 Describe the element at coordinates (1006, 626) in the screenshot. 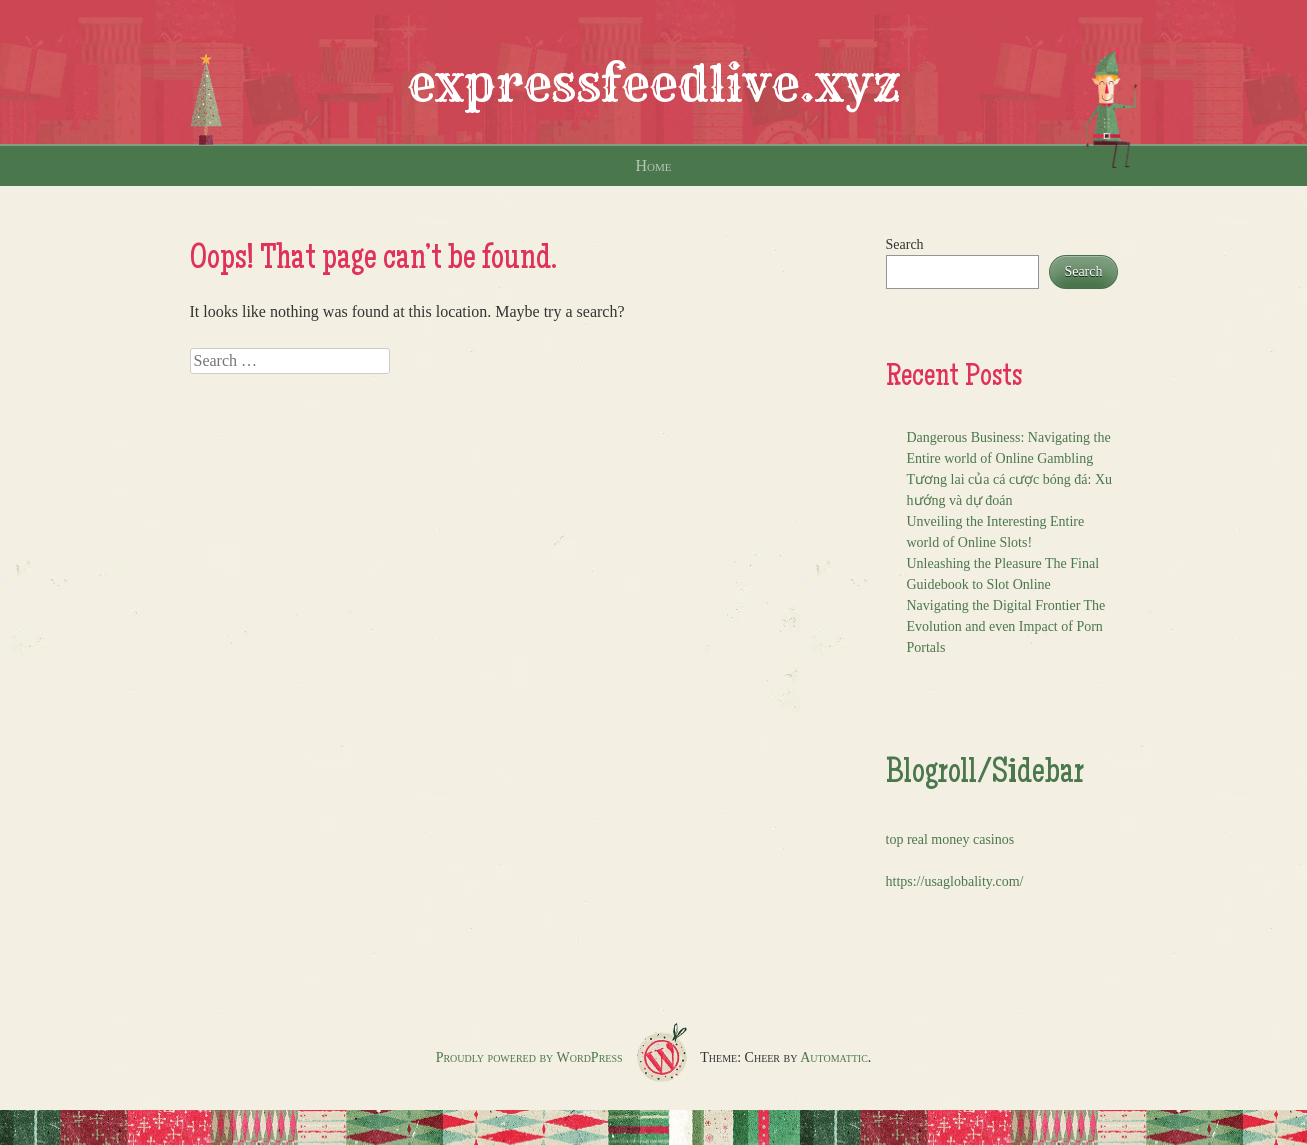

I see `Navigating the Digital Frontier The Evolution and even Impact of Porn Portals` at that location.